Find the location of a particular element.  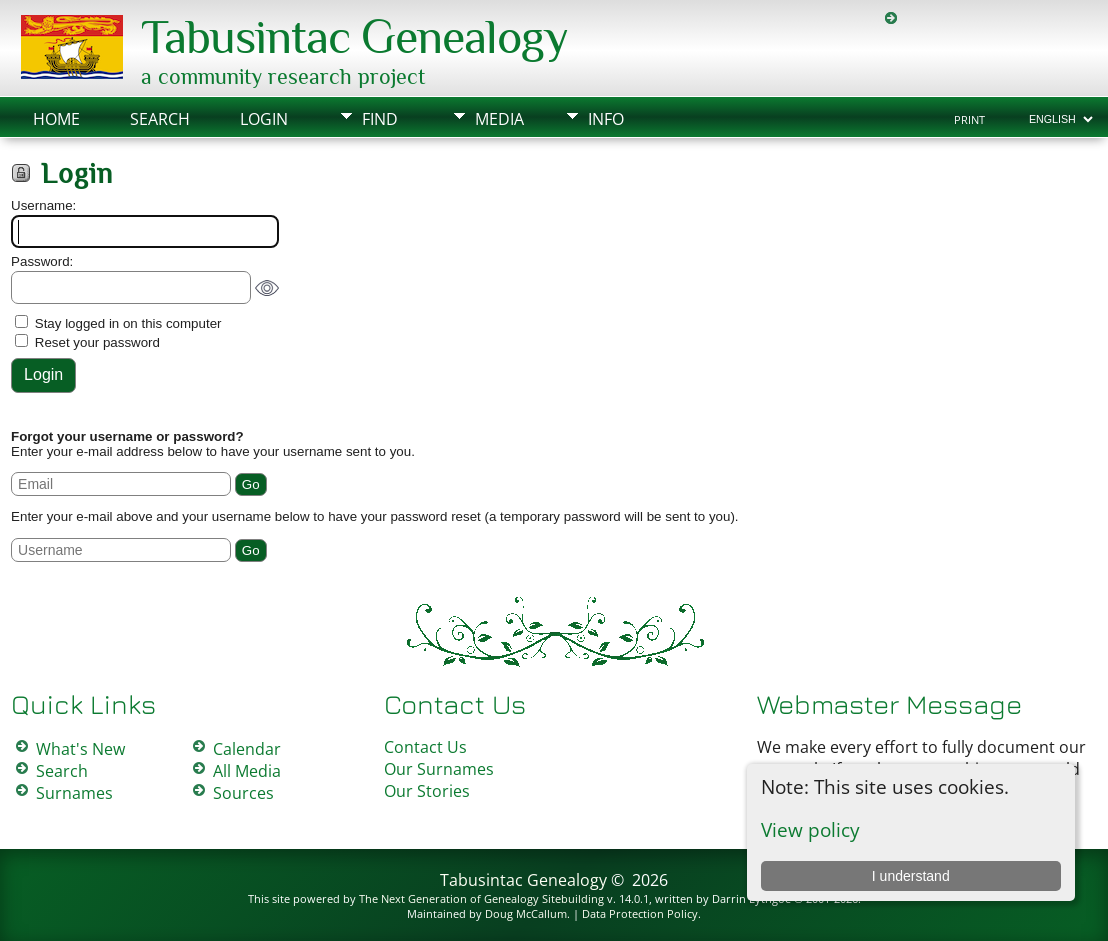

All Media is located at coordinates (247, 771).